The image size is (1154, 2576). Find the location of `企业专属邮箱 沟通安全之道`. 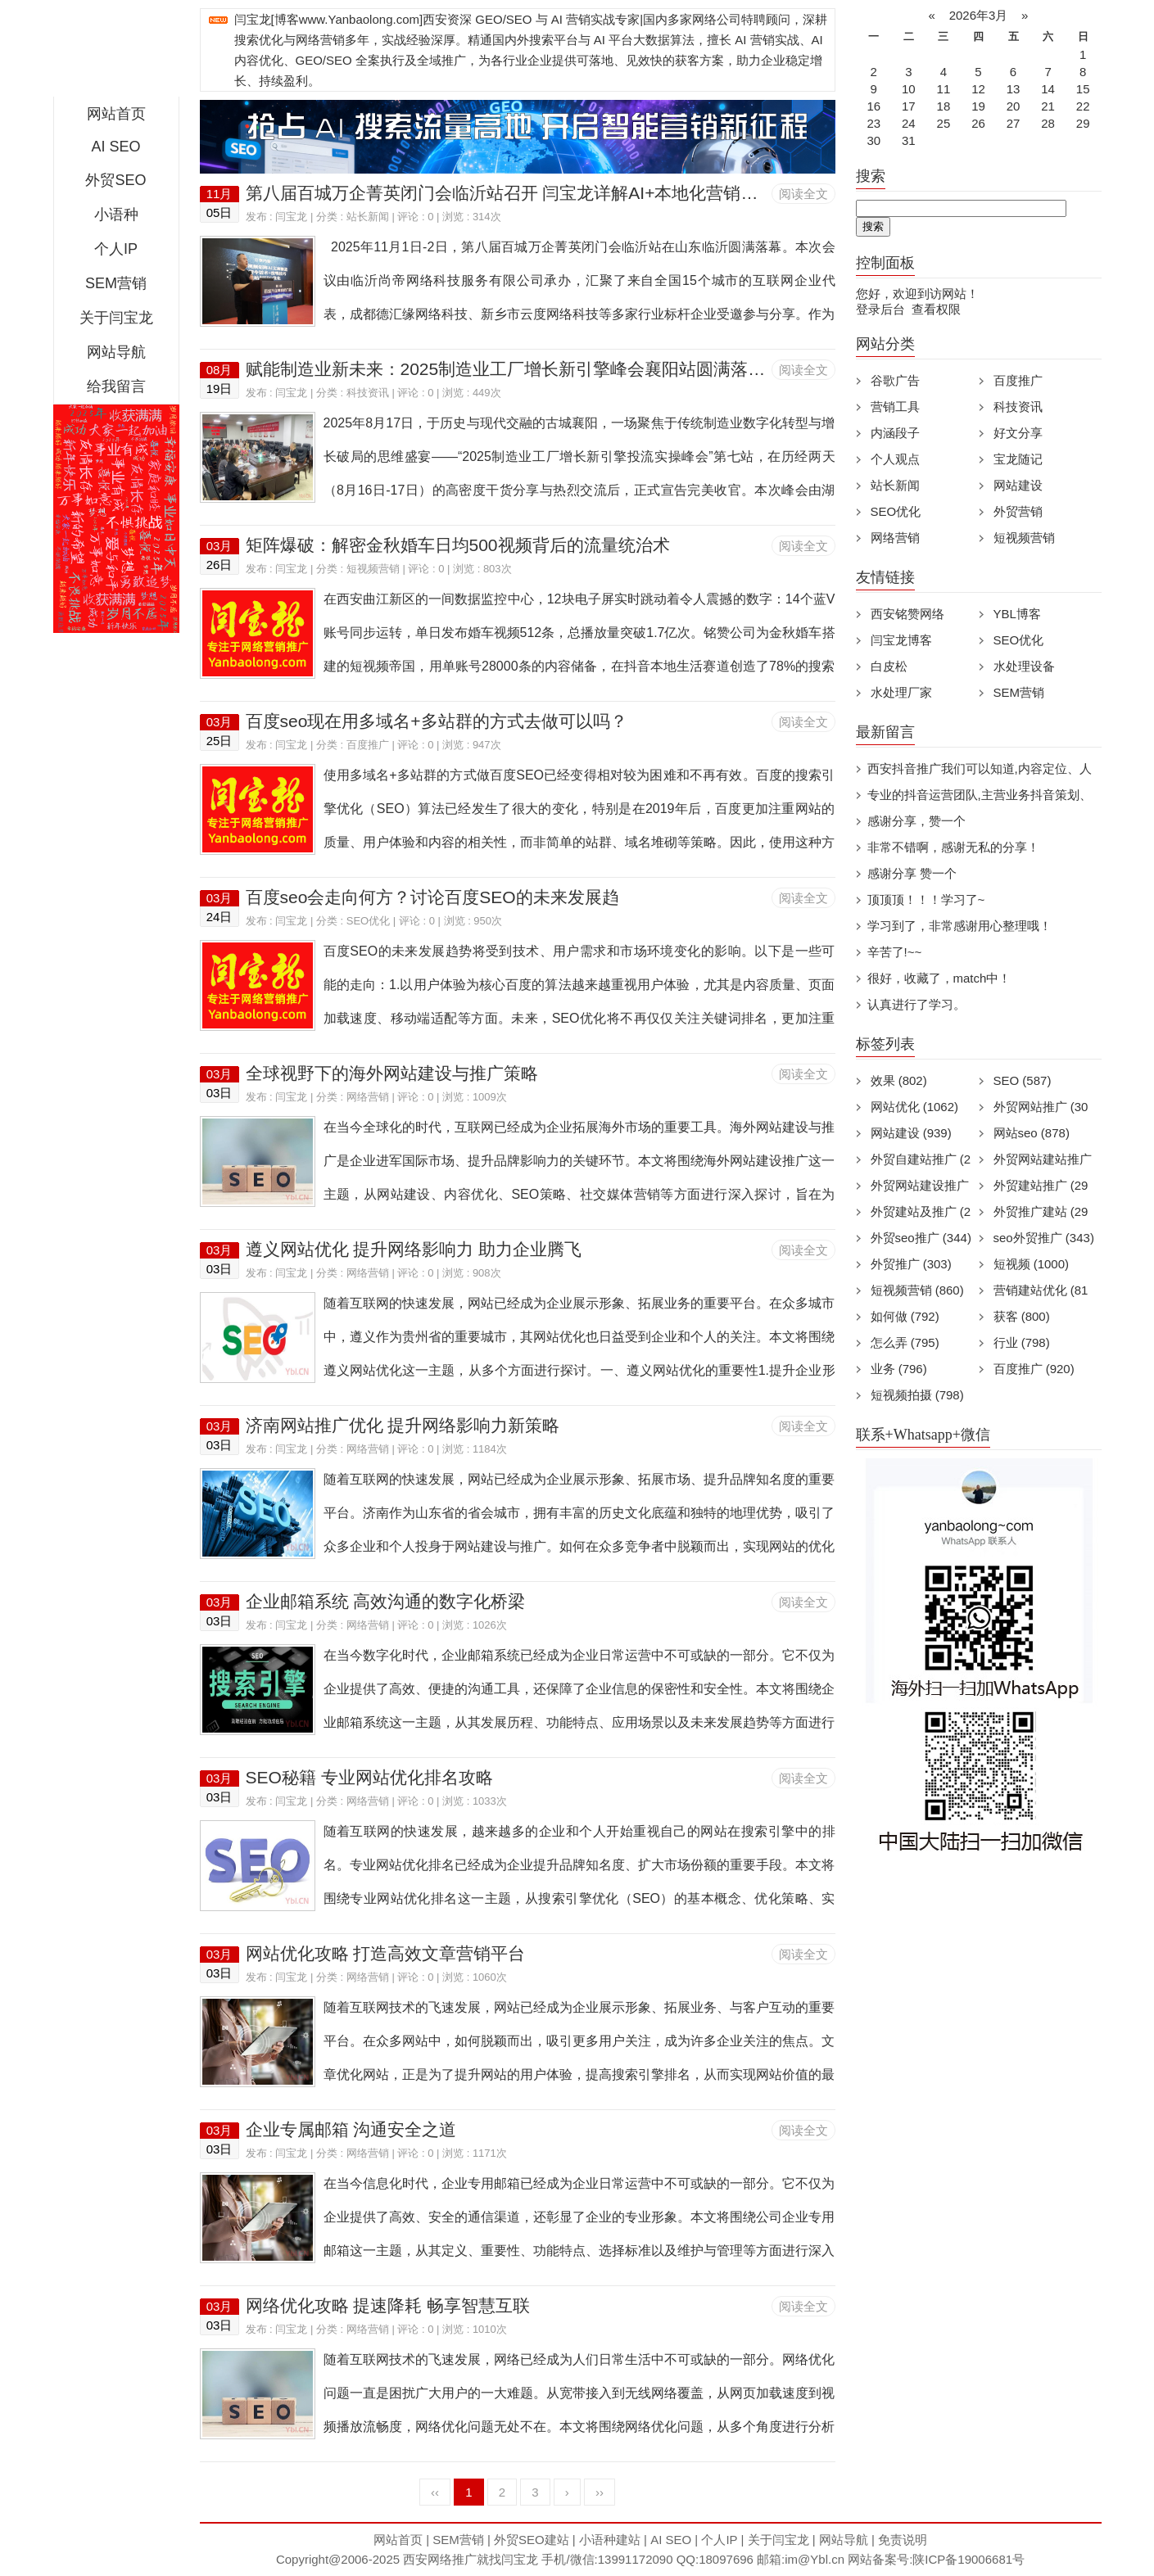

企业专属邮箱 沟通安全之道 is located at coordinates (351, 2129).